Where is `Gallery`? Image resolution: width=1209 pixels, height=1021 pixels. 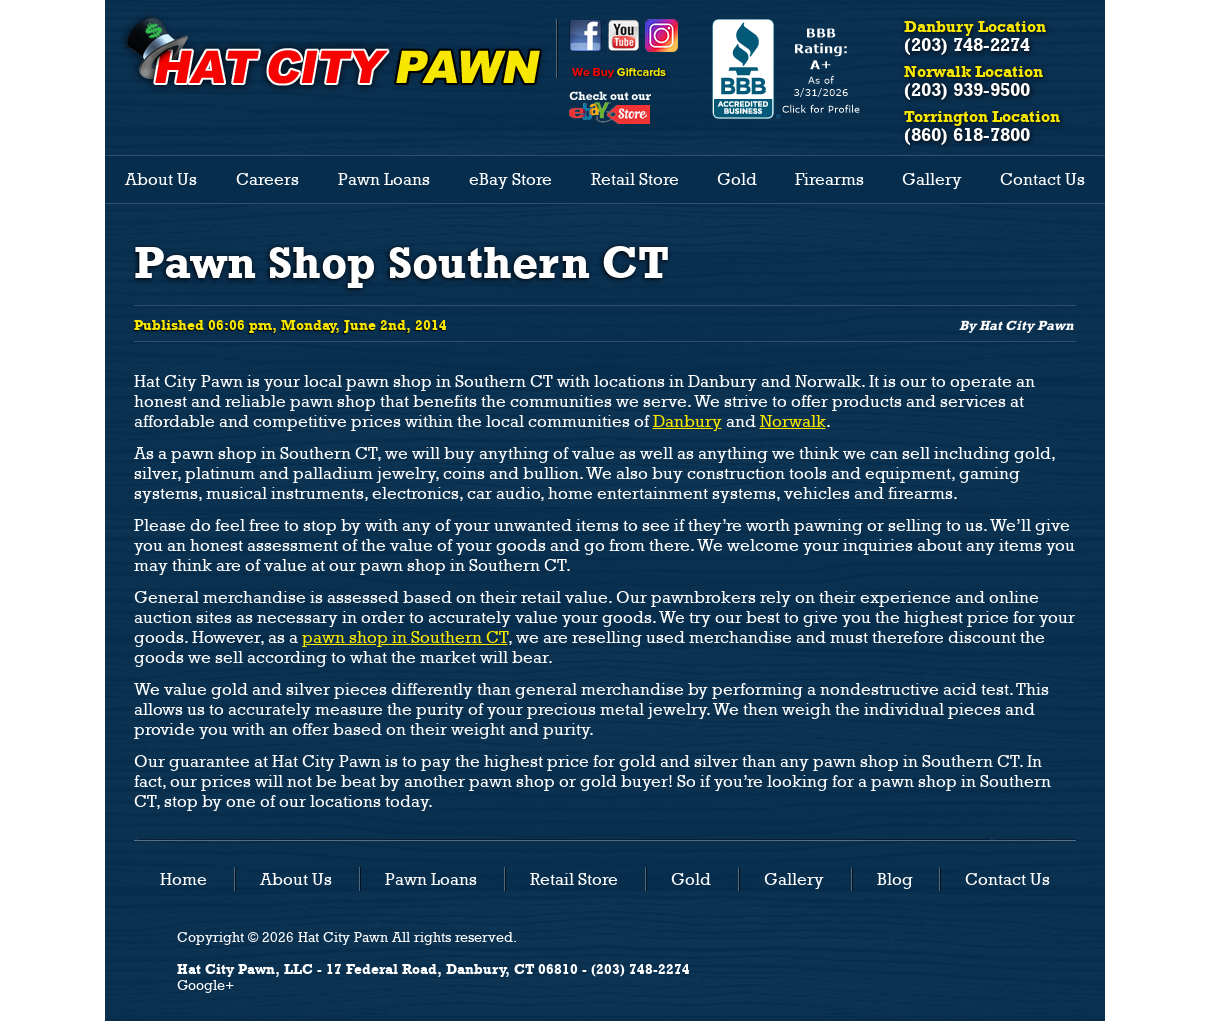
Gallery is located at coordinates (932, 179).